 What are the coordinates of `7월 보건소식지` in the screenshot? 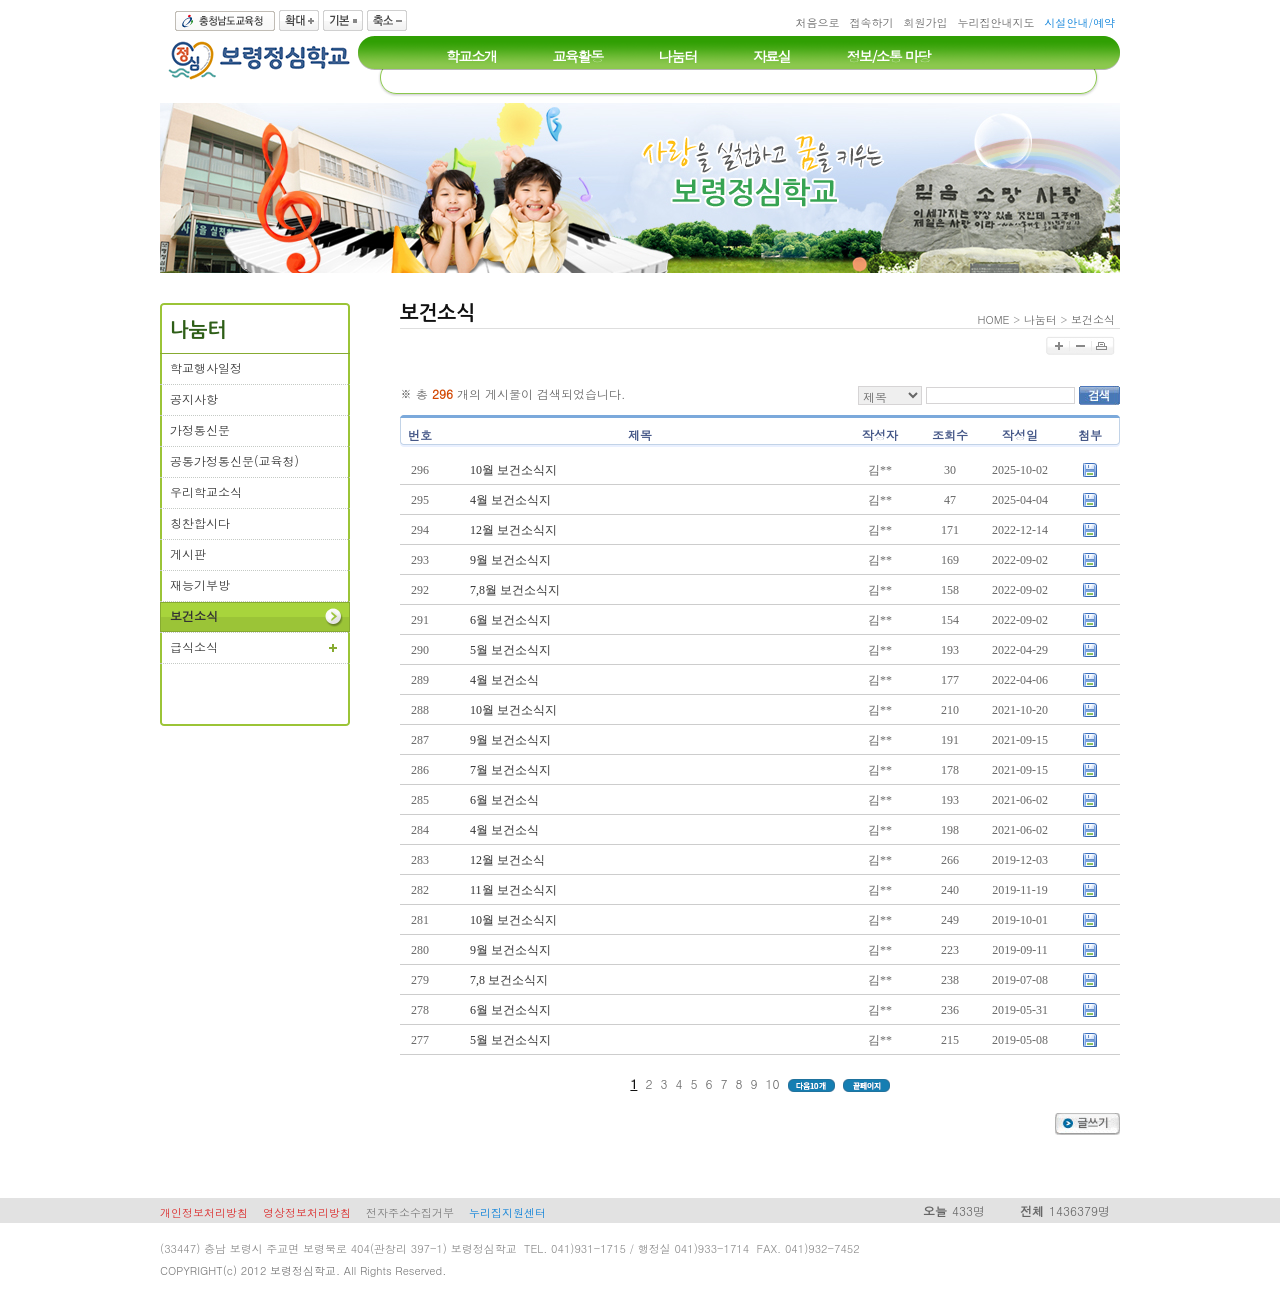 It's located at (510, 770).